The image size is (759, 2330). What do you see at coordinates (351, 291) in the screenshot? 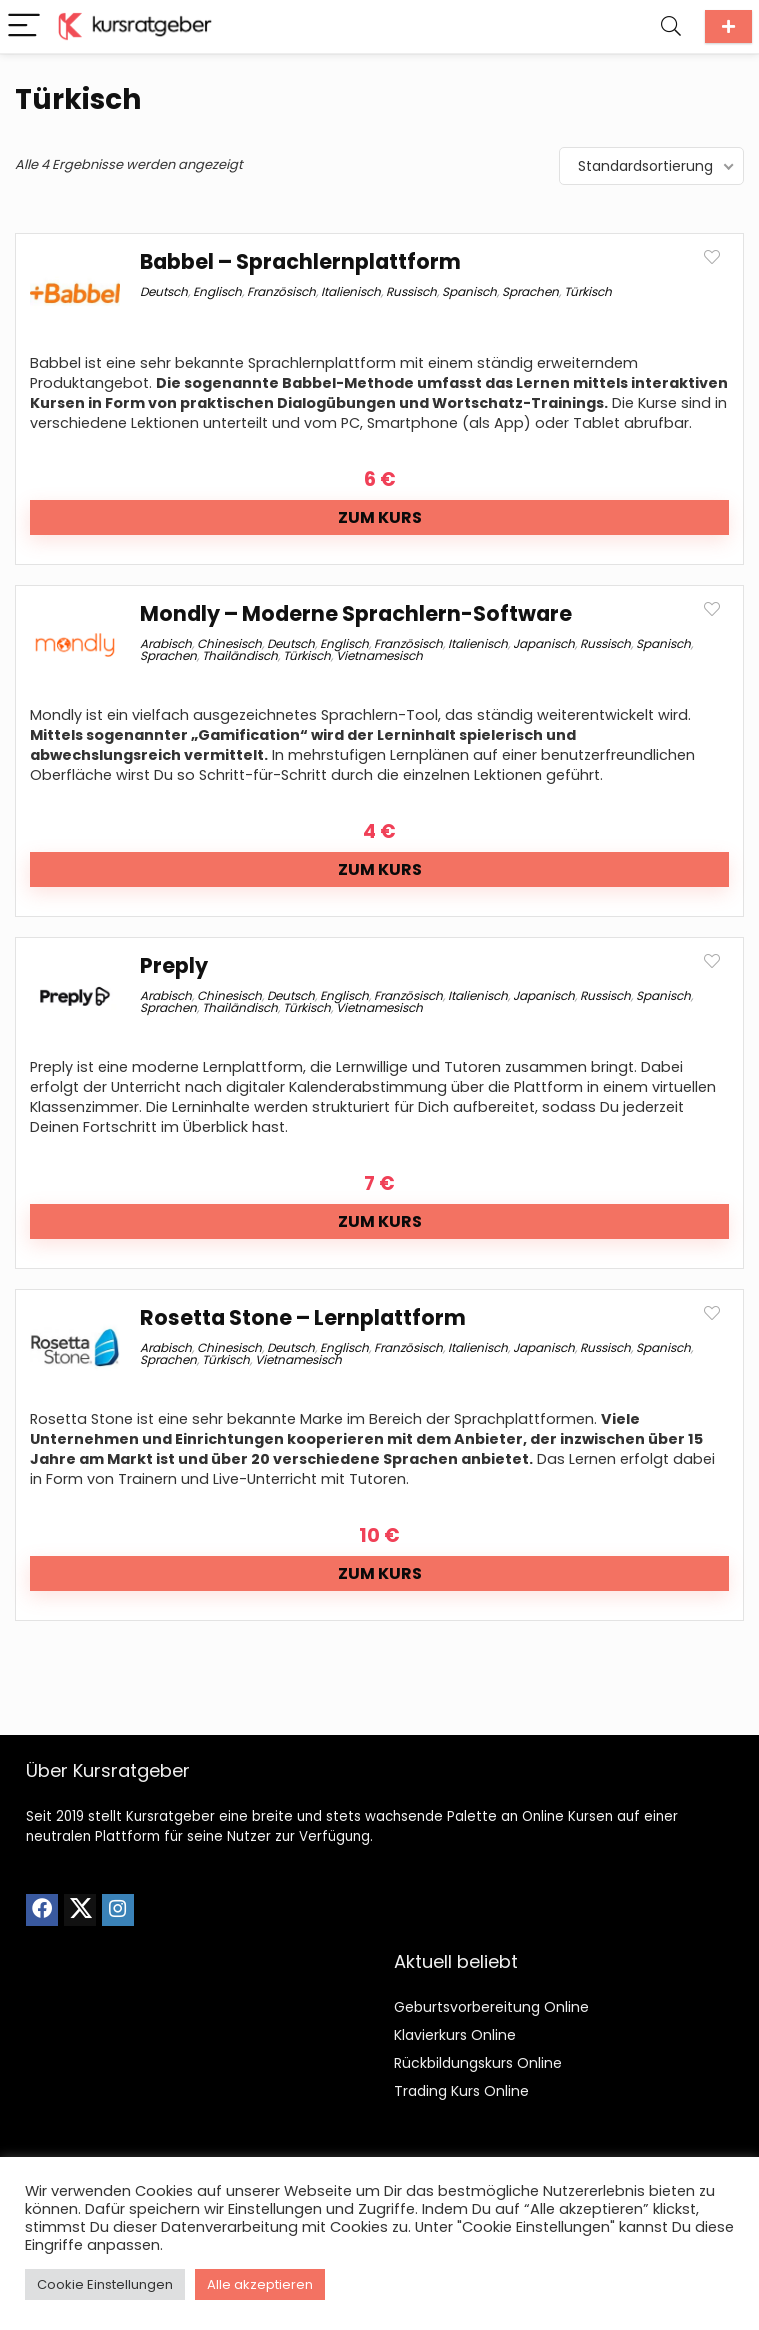
I see `Italienisch` at bounding box center [351, 291].